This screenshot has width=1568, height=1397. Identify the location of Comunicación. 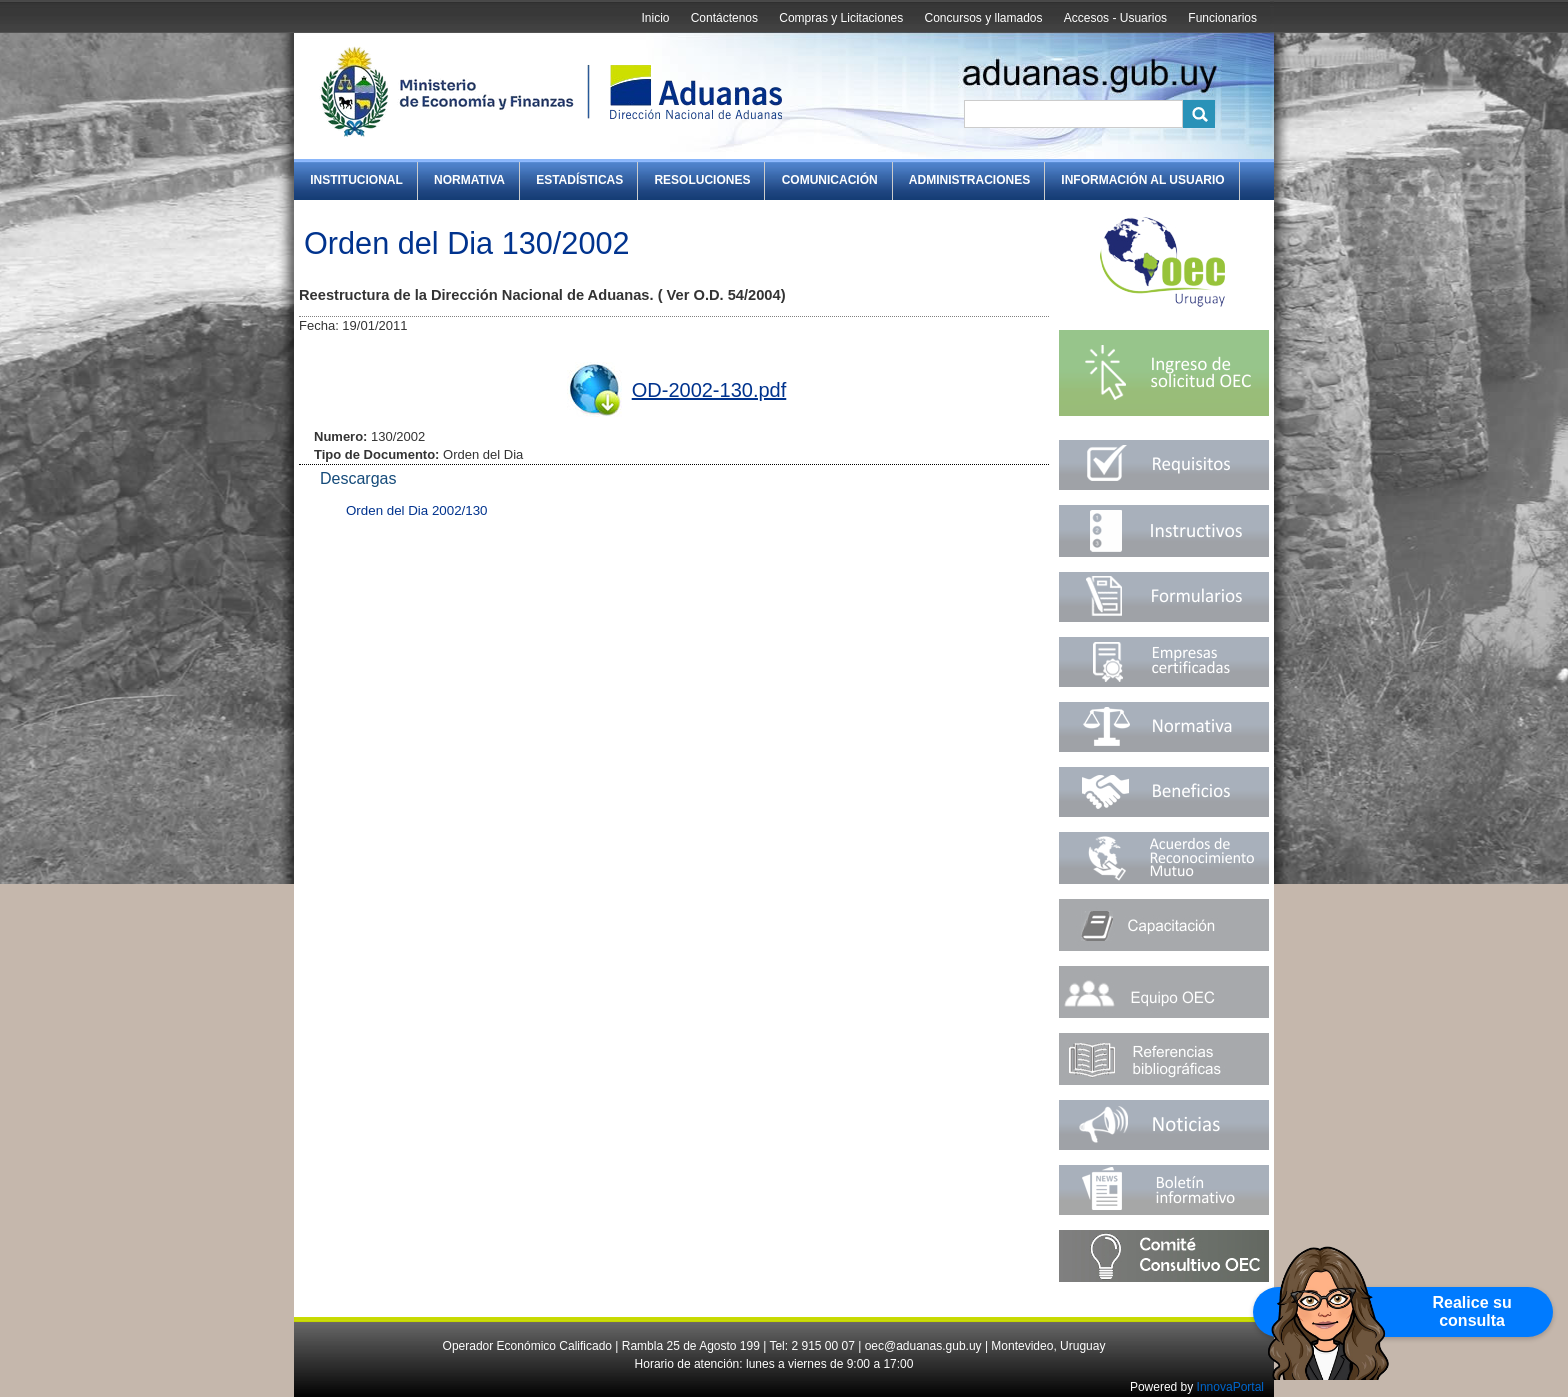
(830, 180).